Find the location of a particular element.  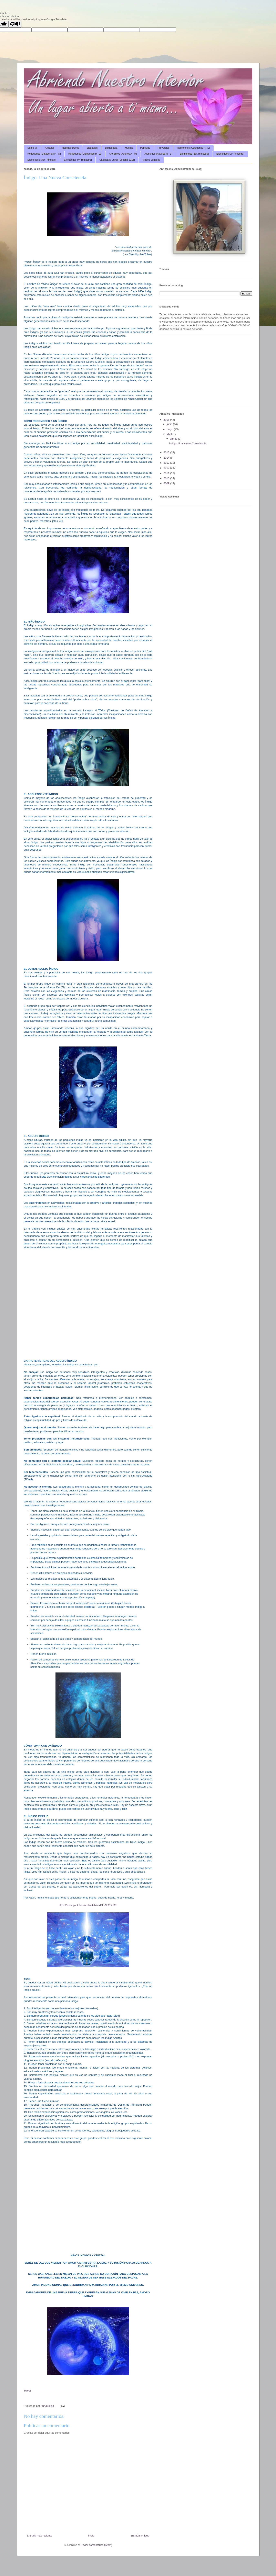

Reflexiones (Categorías A - E) is located at coordinates (193, 147).